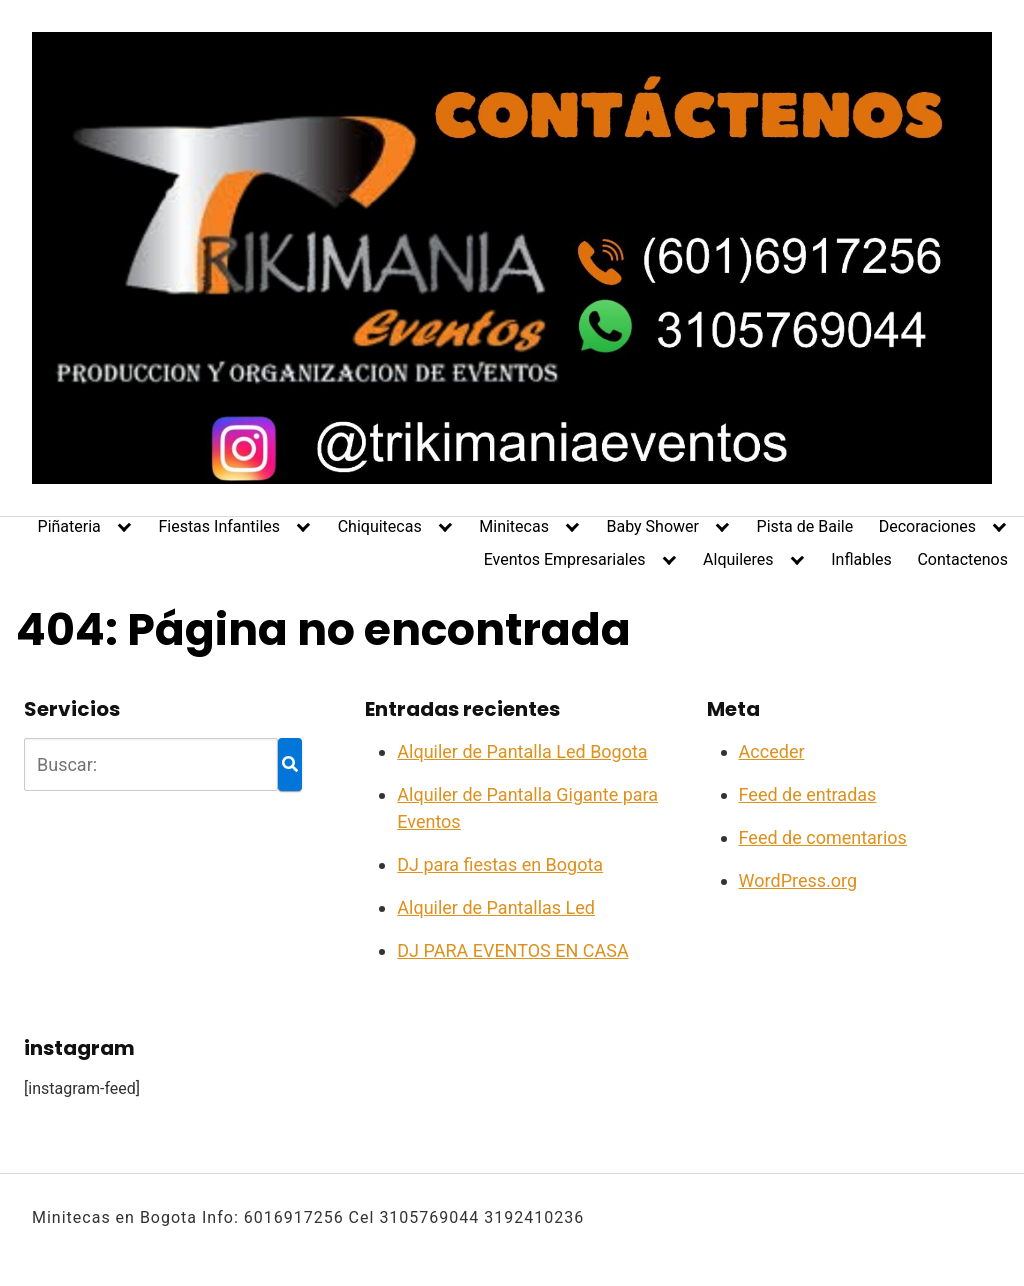  Describe the element at coordinates (565, 559) in the screenshot. I see `Eventos Empresariales` at that location.